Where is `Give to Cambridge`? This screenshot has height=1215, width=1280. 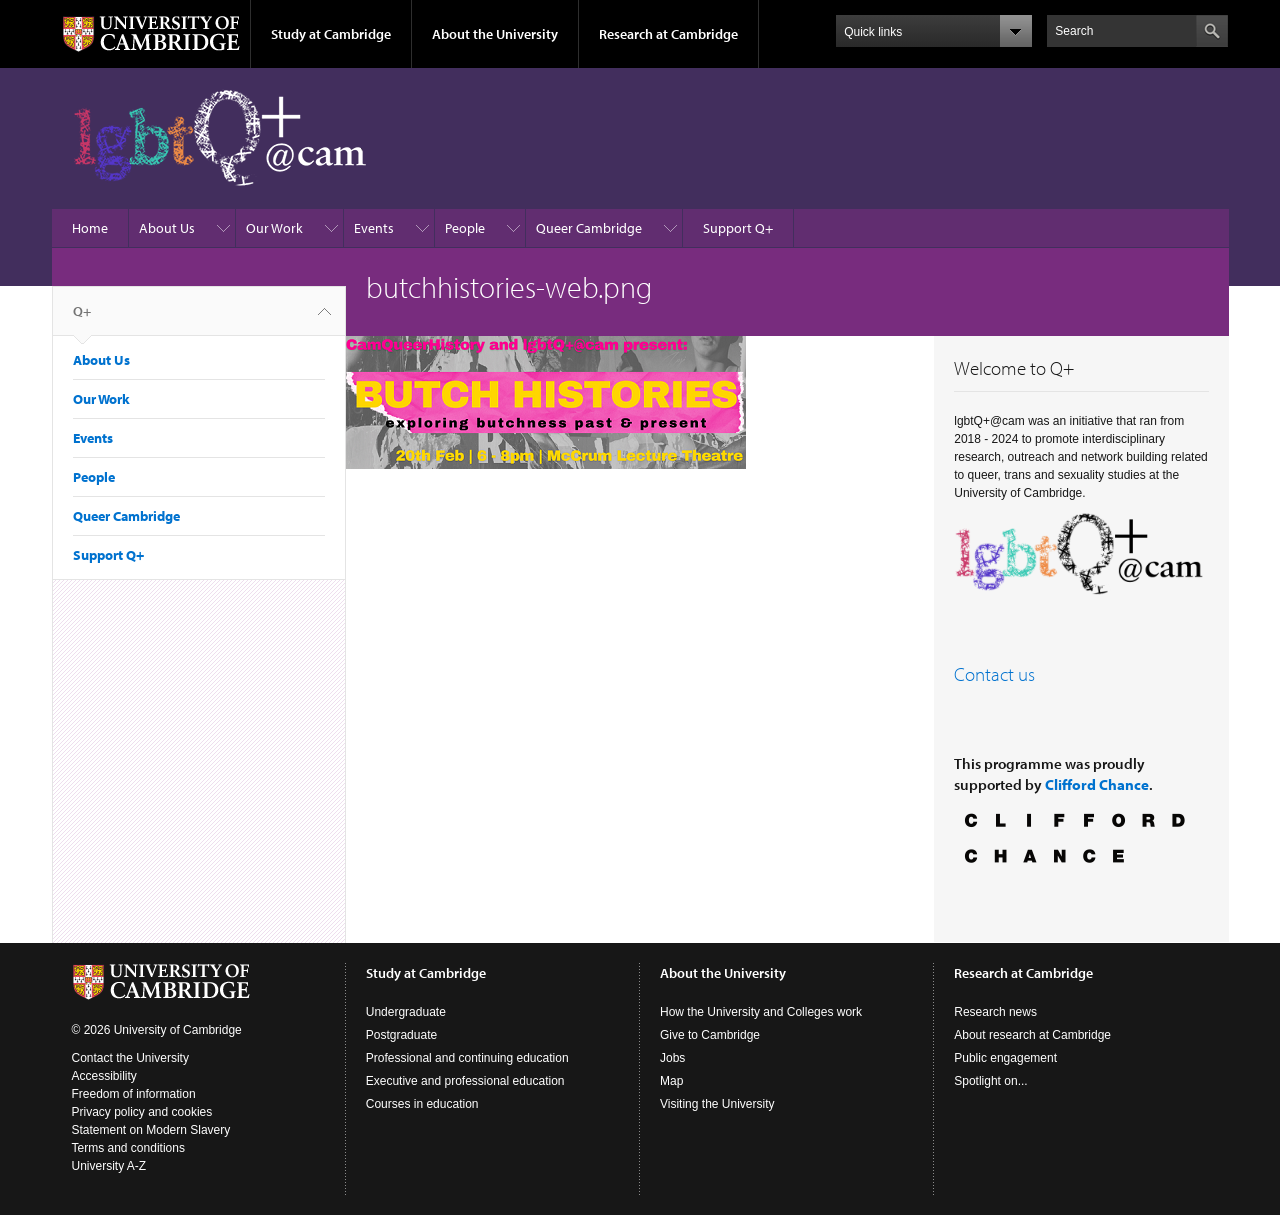 Give to Cambridge is located at coordinates (710, 1035).